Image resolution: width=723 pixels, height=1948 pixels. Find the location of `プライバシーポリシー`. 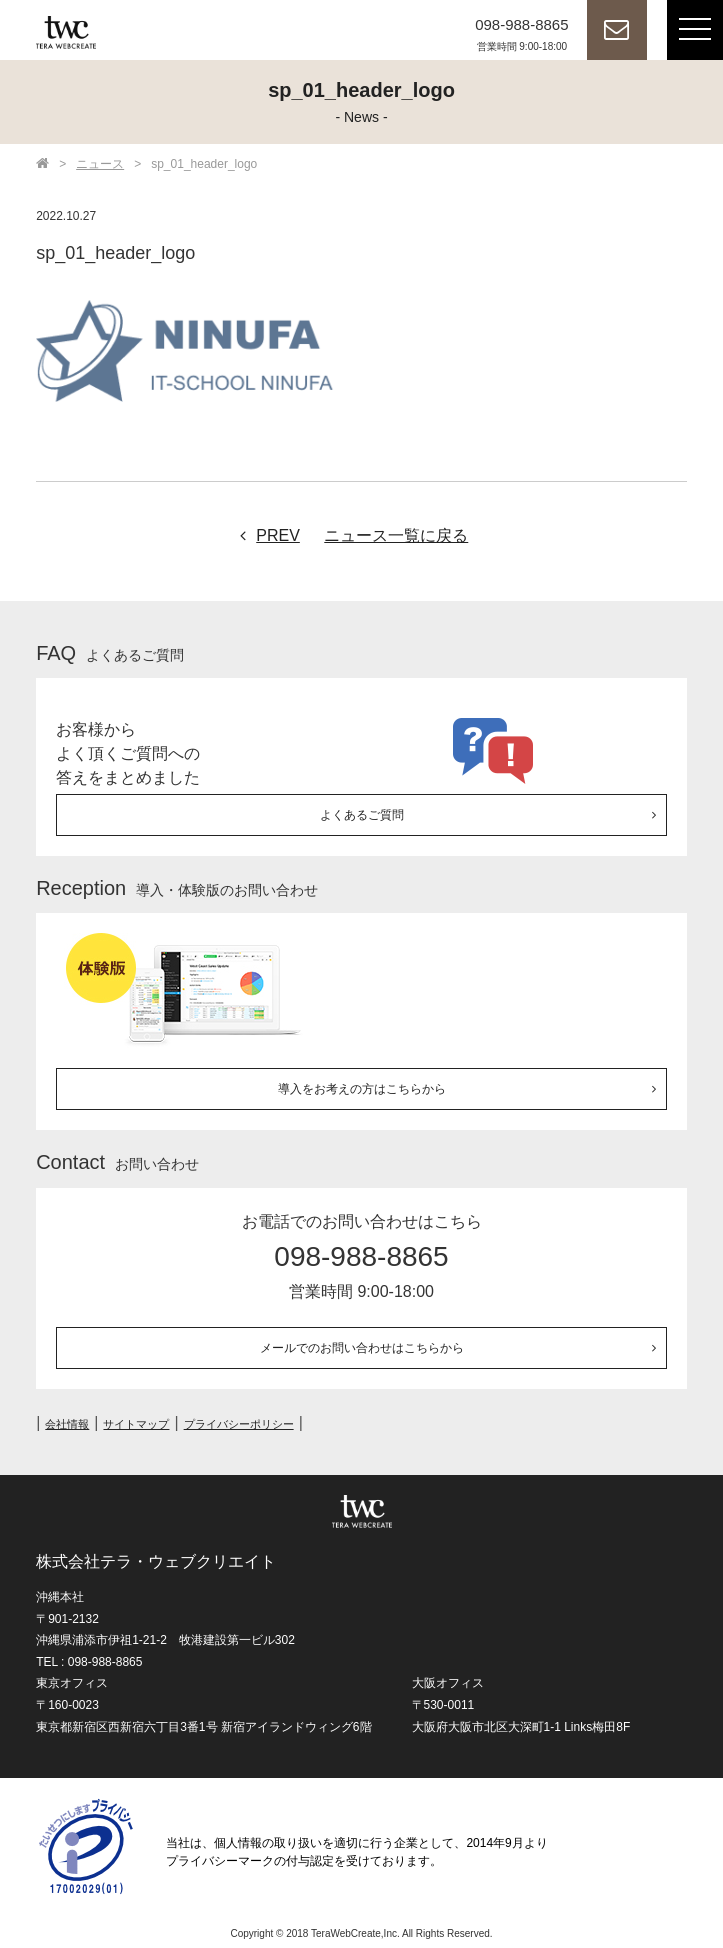

プライバシーポリシー is located at coordinates (239, 1424).